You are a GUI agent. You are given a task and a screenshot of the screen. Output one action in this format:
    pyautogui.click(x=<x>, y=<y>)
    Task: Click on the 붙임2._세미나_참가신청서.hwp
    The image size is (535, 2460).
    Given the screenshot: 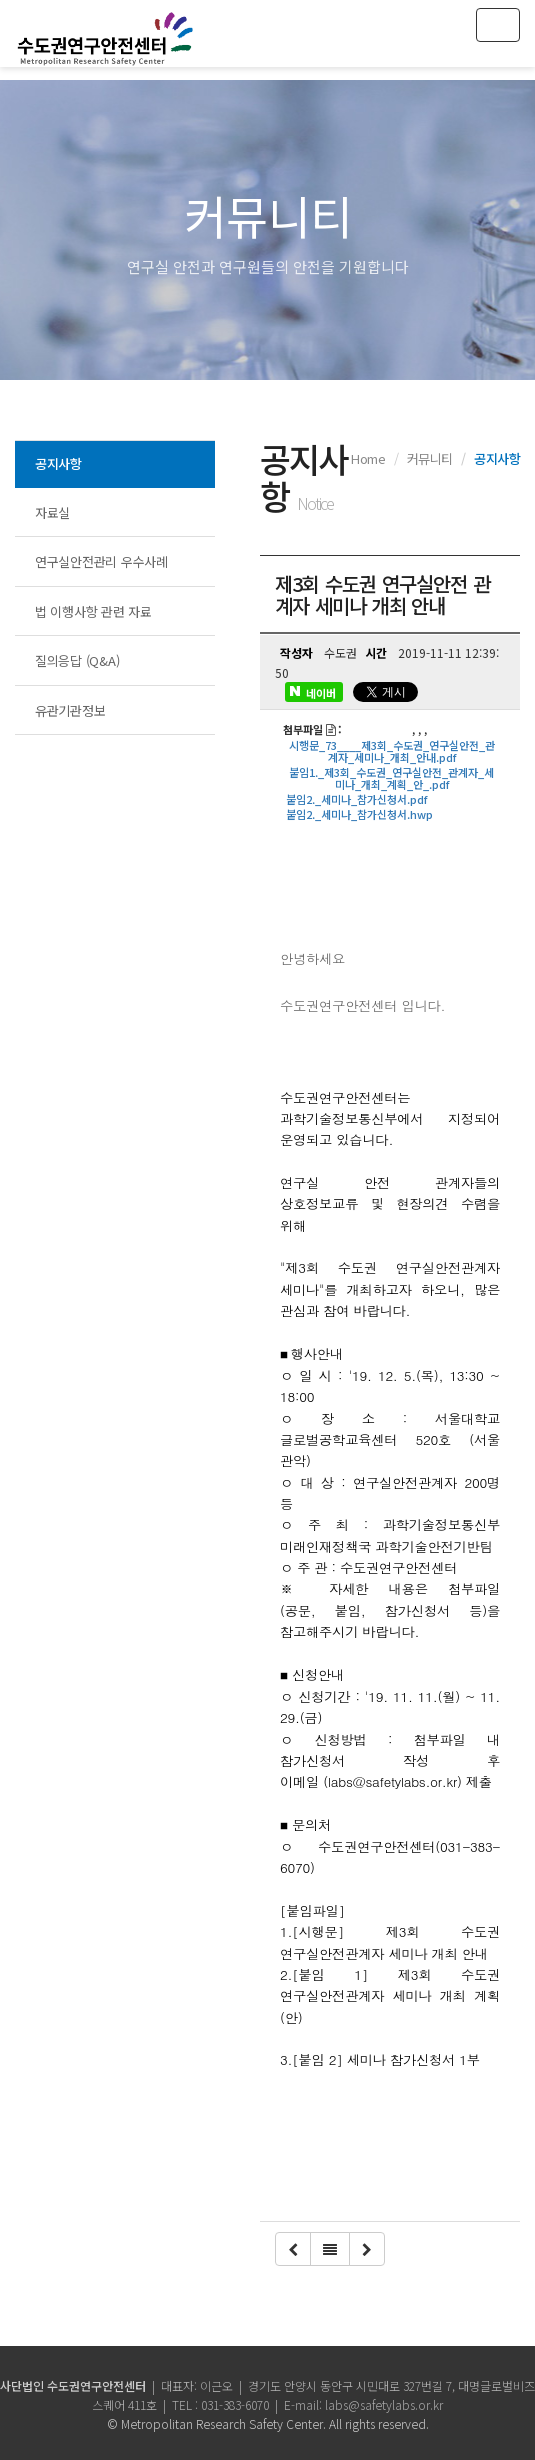 What is the action you would take?
    pyautogui.click(x=359, y=814)
    